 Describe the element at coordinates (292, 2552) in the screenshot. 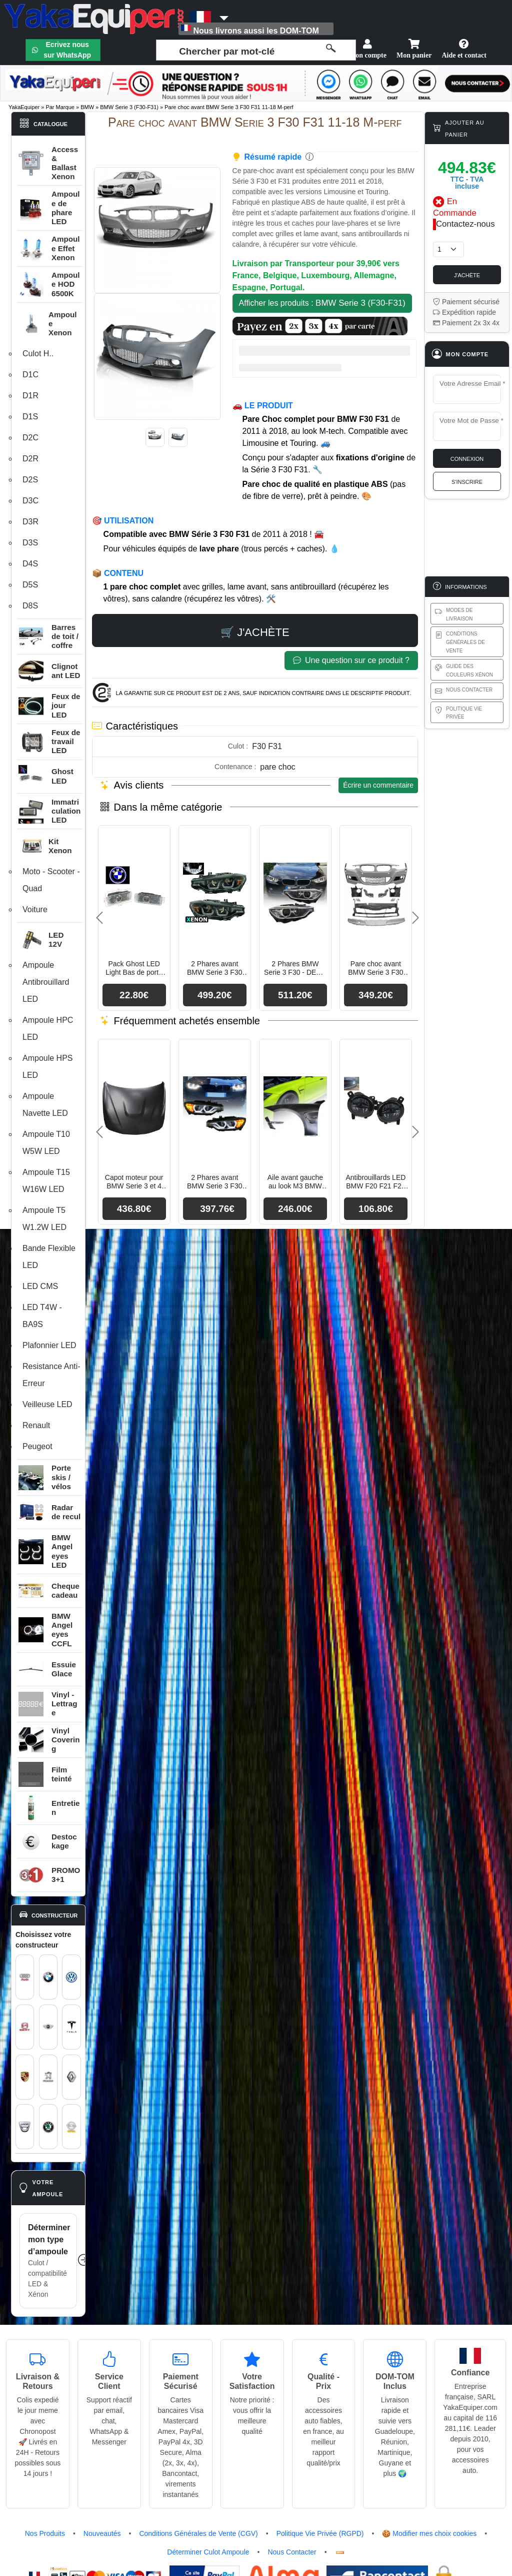

I see `Nous Contacter` at that location.